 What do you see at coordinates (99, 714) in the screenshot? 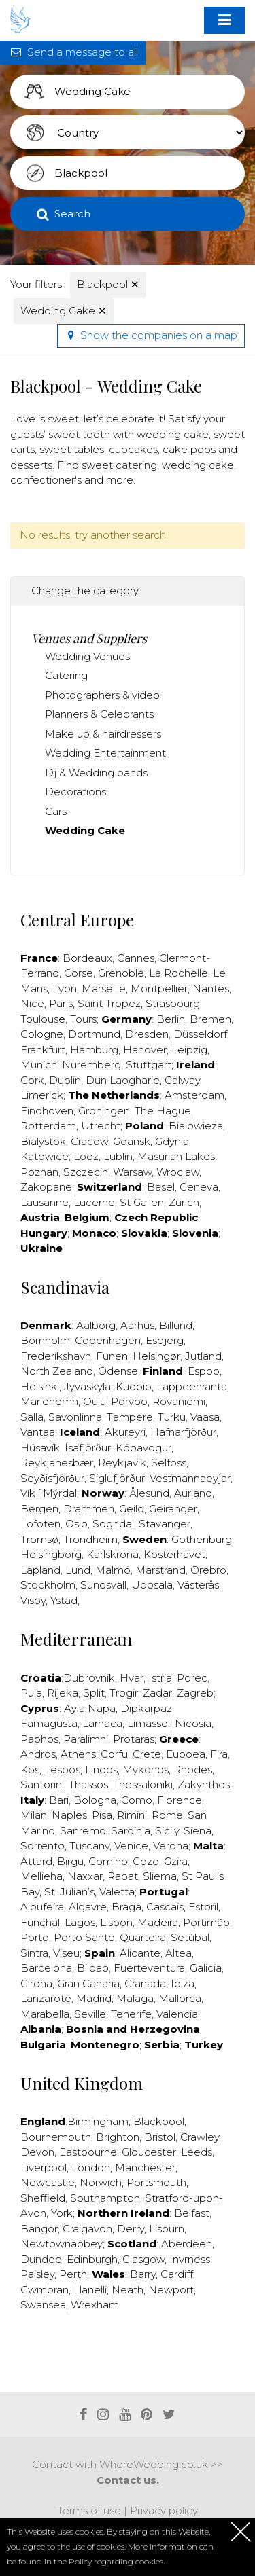
I see `Planners & Celebrants` at bounding box center [99, 714].